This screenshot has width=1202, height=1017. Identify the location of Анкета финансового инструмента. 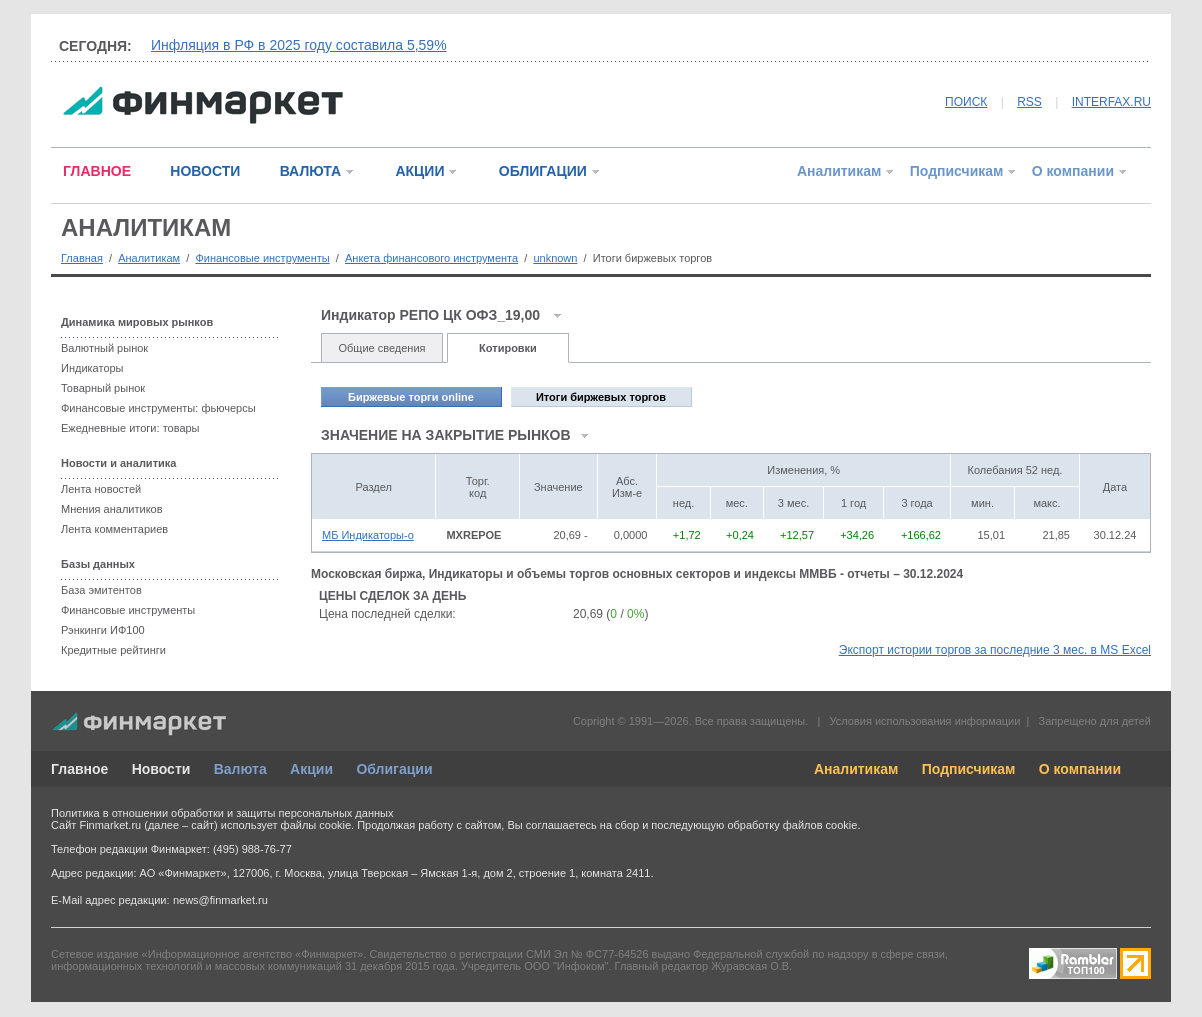
(431, 258).